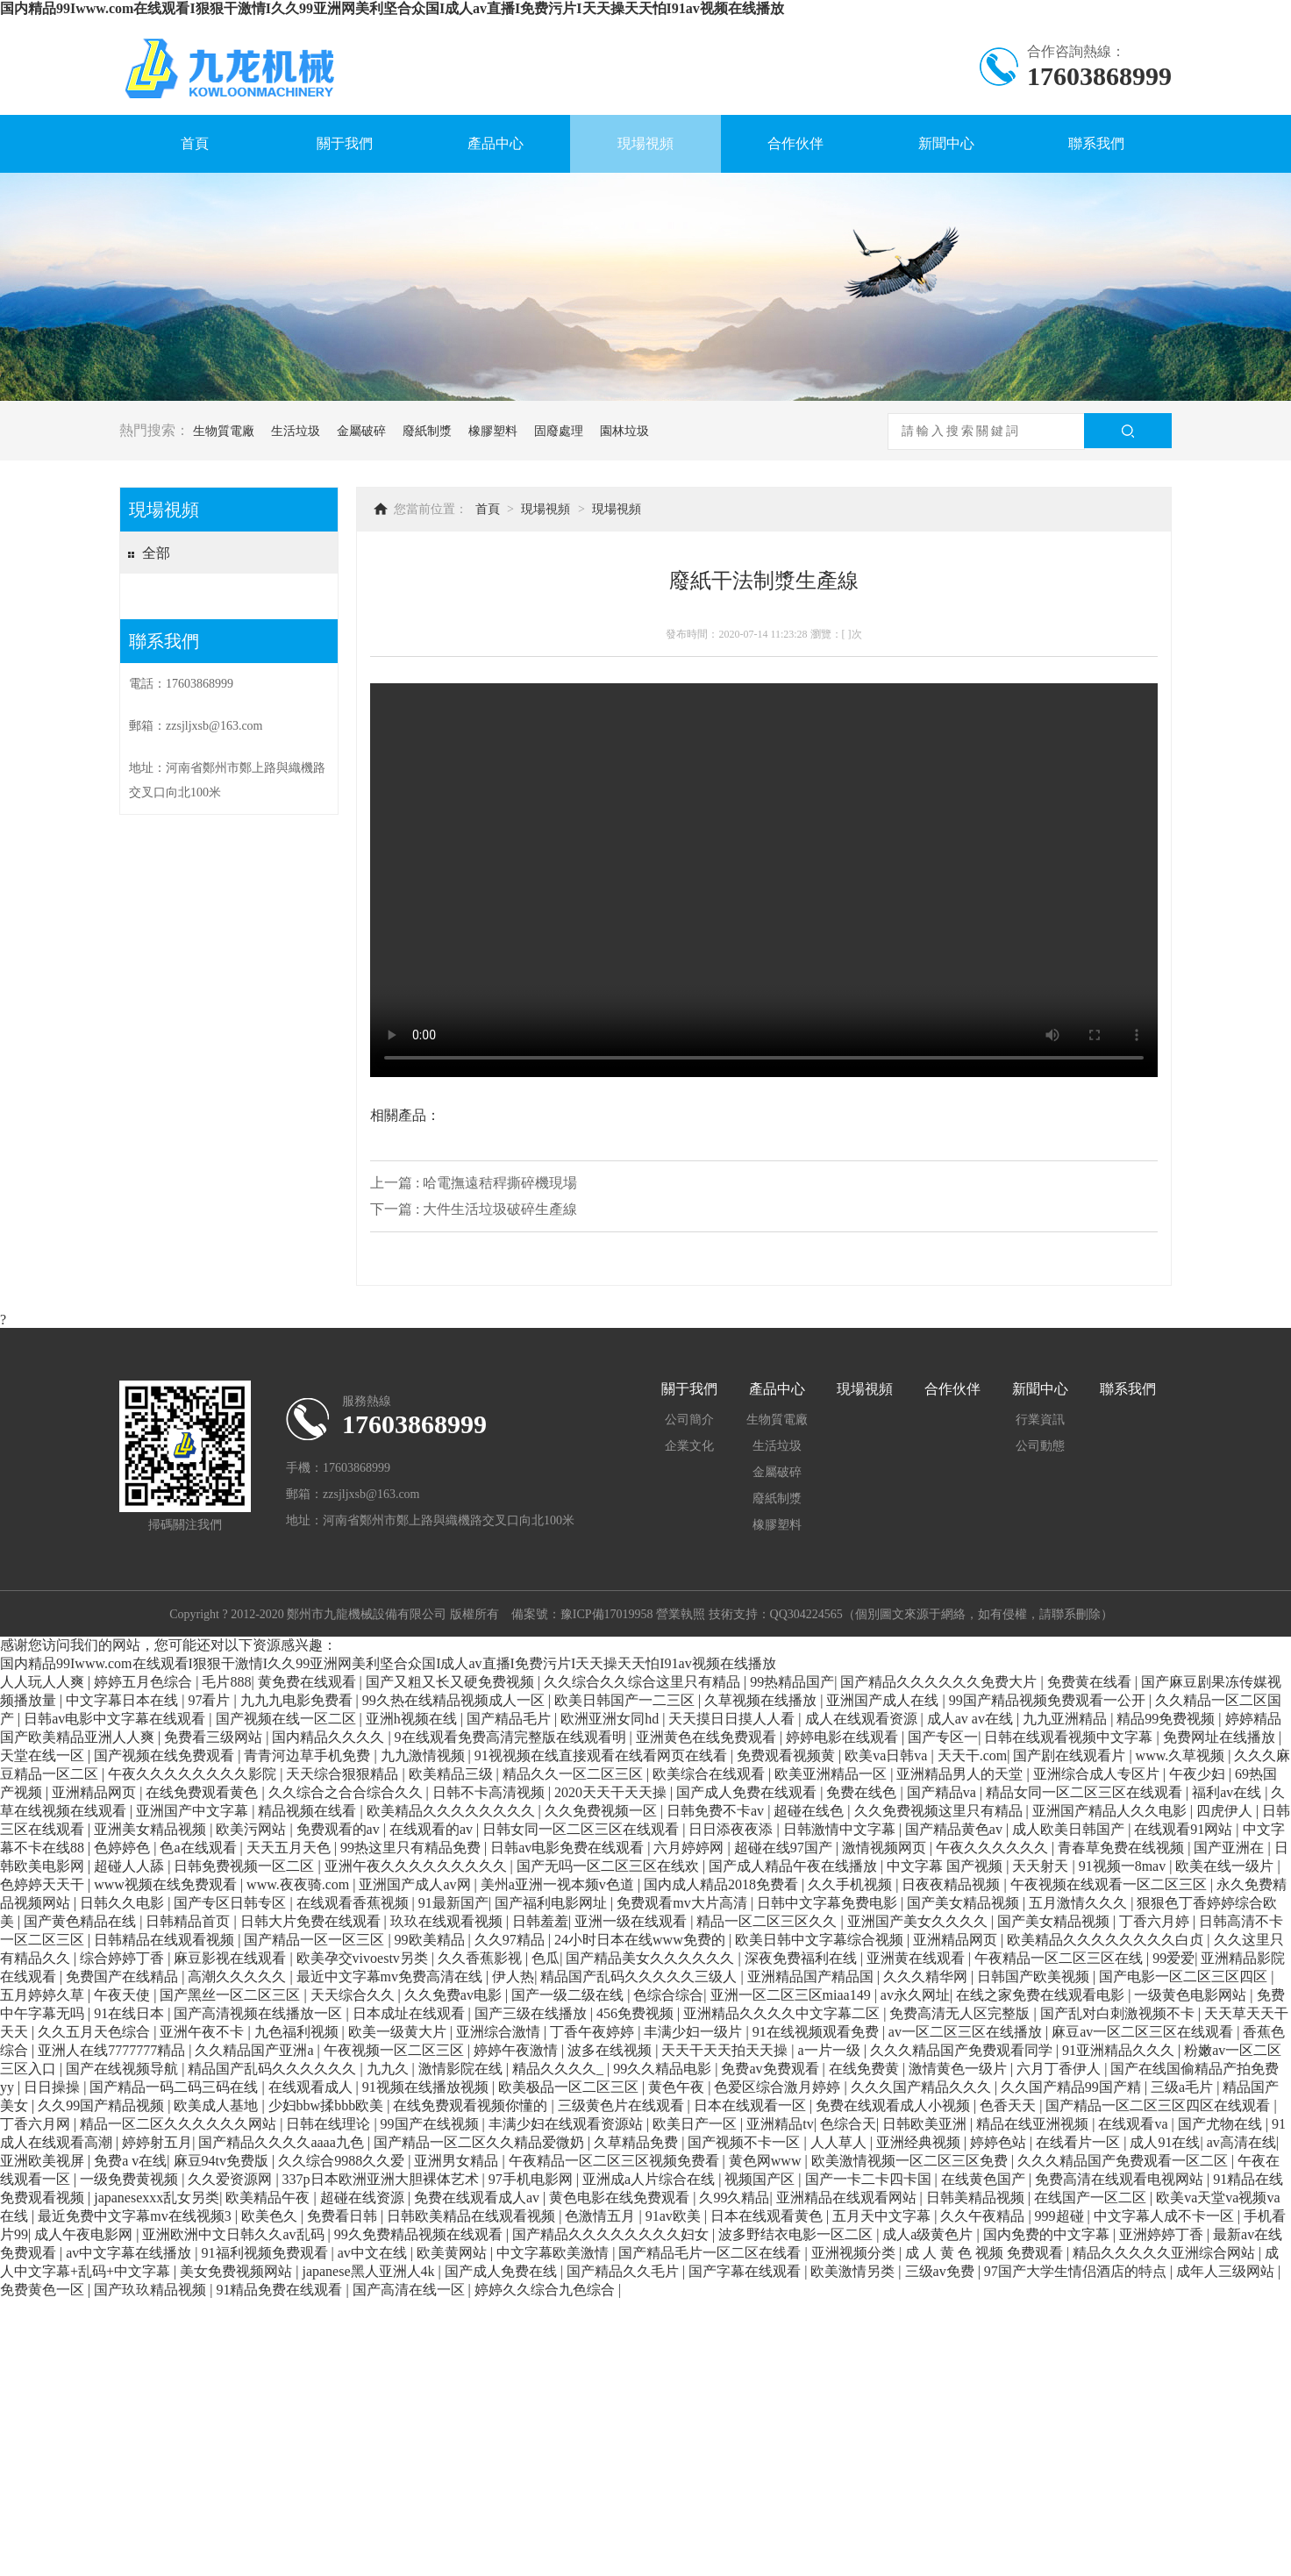 The image size is (1291, 2576). Describe the element at coordinates (779, 2087) in the screenshot. I see `色爱区综合激月婷婷` at that location.